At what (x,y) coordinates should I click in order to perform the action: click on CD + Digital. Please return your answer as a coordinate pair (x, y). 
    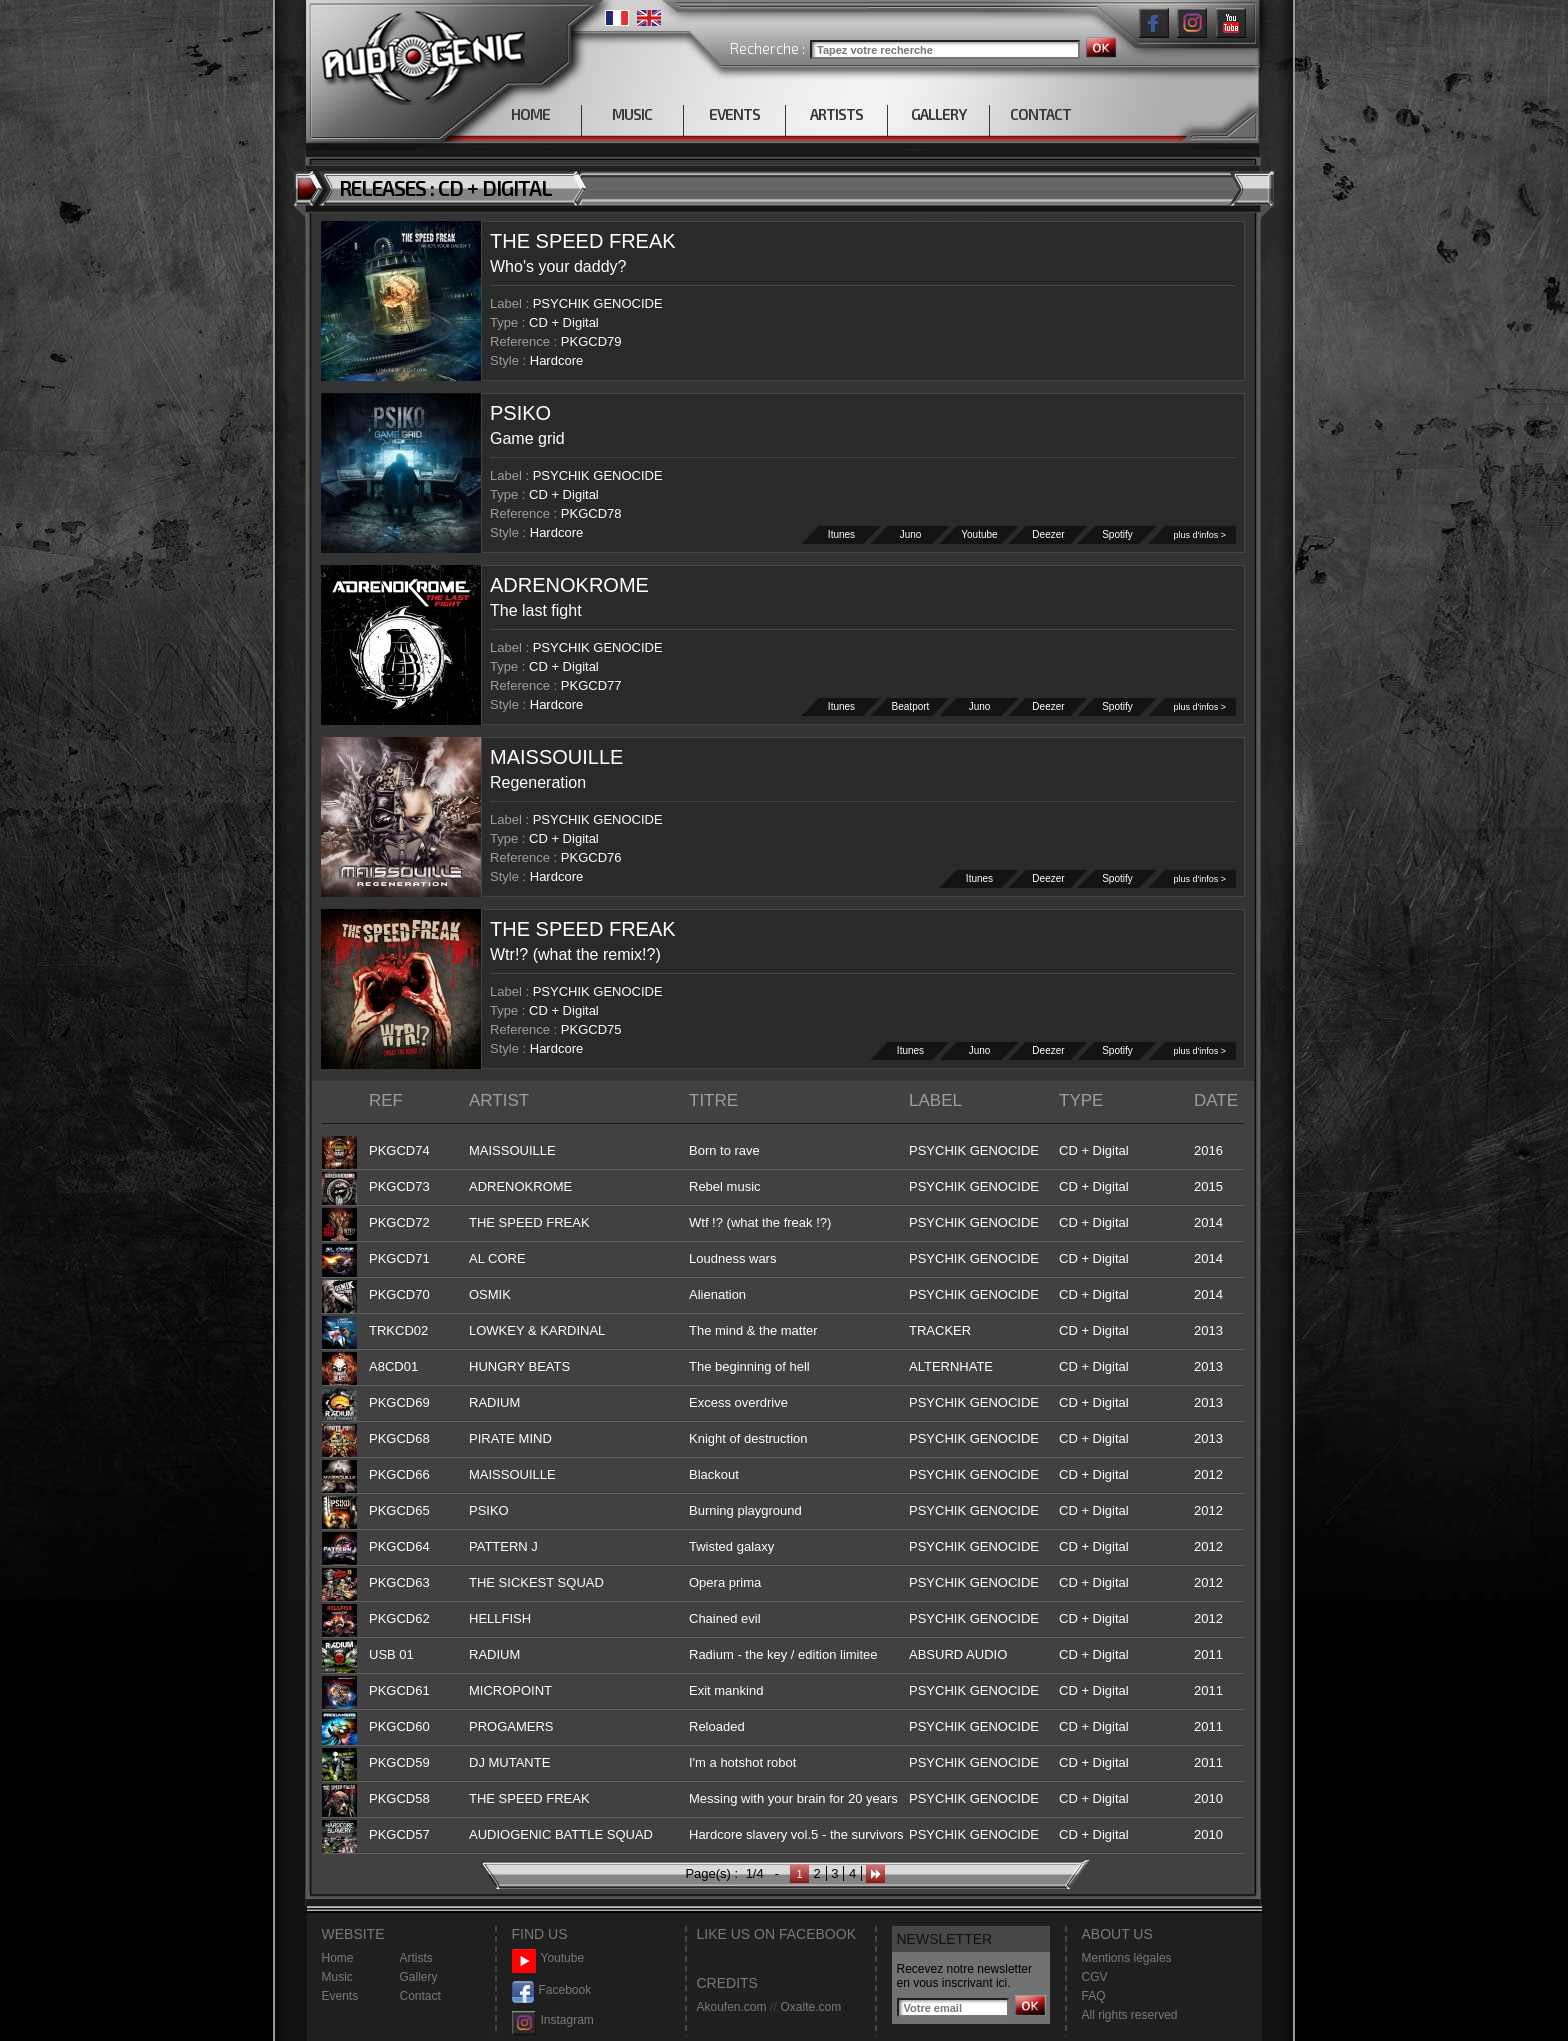
    Looking at the image, I should click on (564, 322).